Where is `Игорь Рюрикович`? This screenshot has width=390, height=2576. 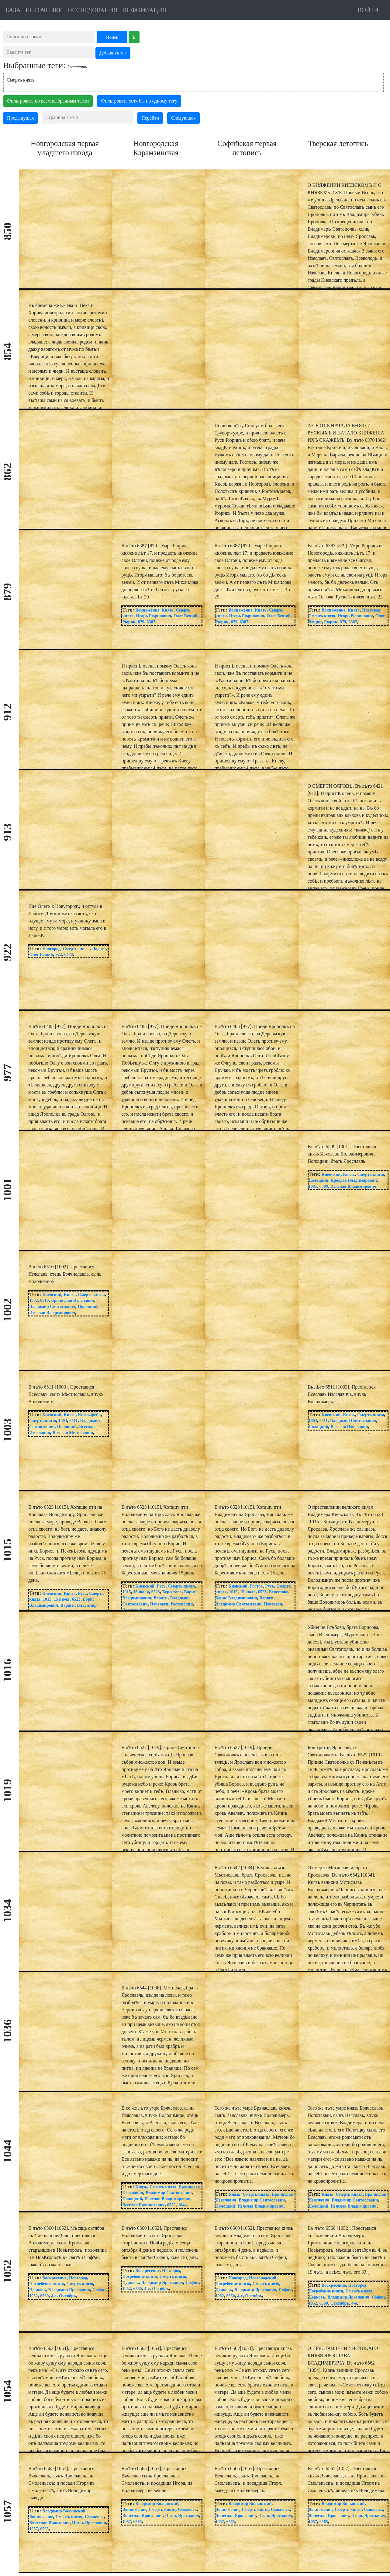 Игорь Рюрикович is located at coordinates (153, 616).